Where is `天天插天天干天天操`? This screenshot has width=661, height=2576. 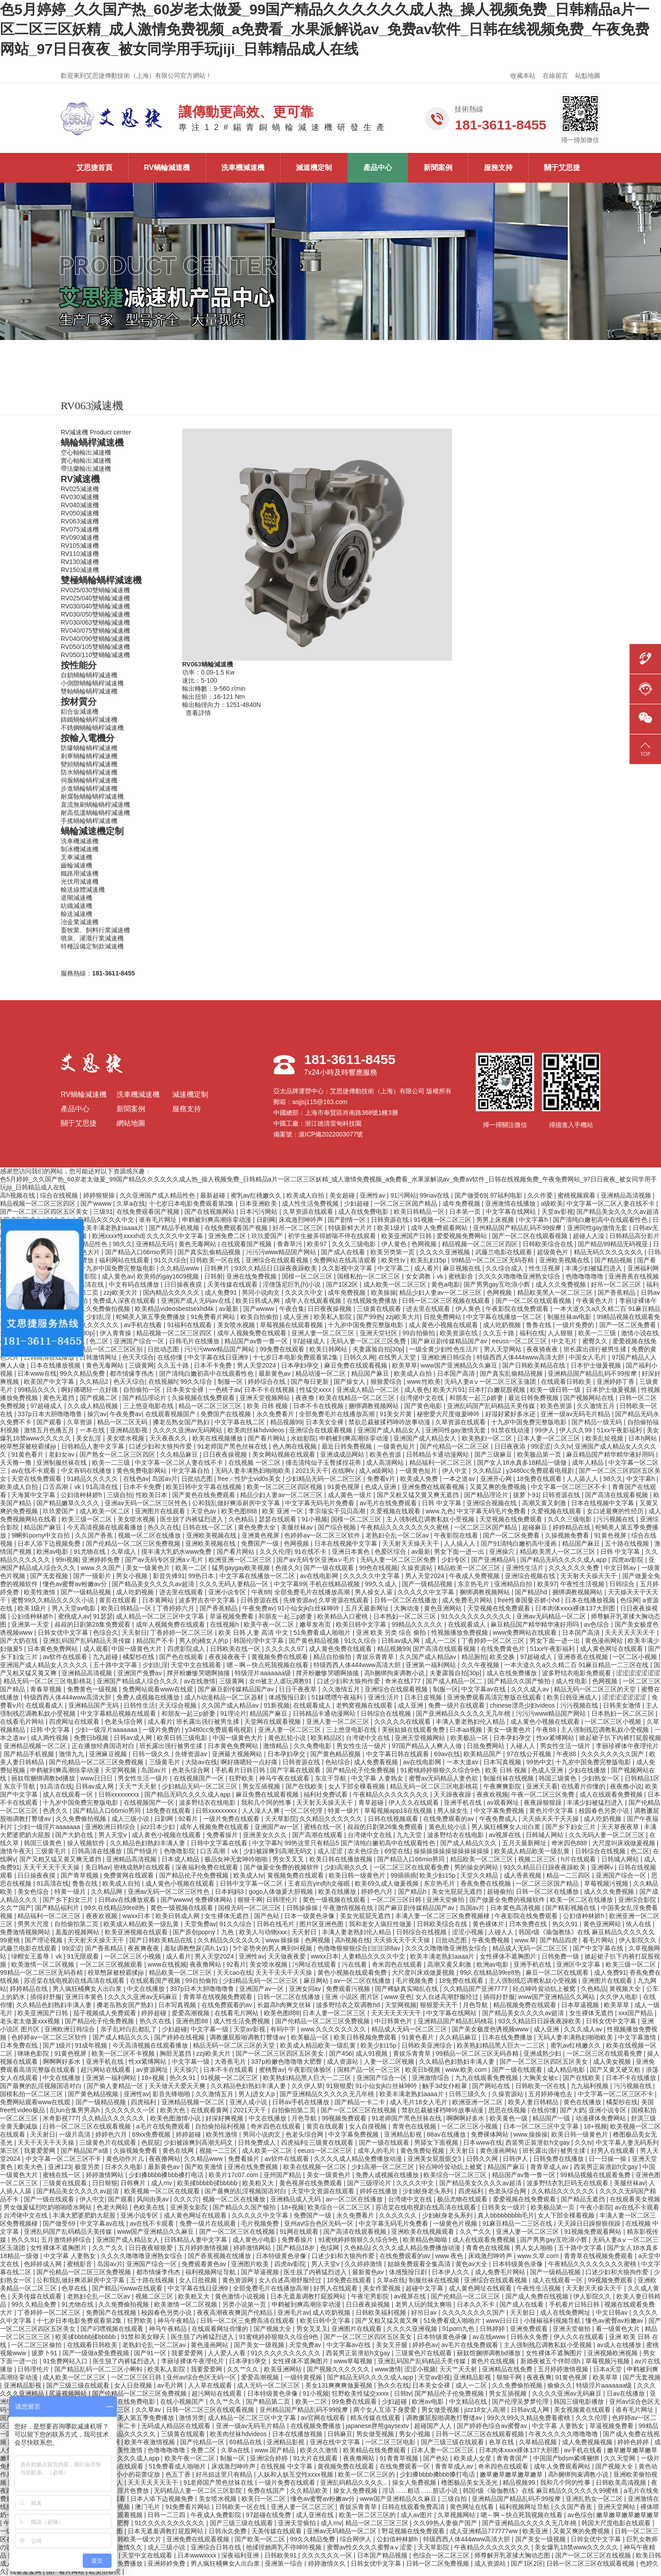 天天插天天干天天操 is located at coordinates (551, 1818).